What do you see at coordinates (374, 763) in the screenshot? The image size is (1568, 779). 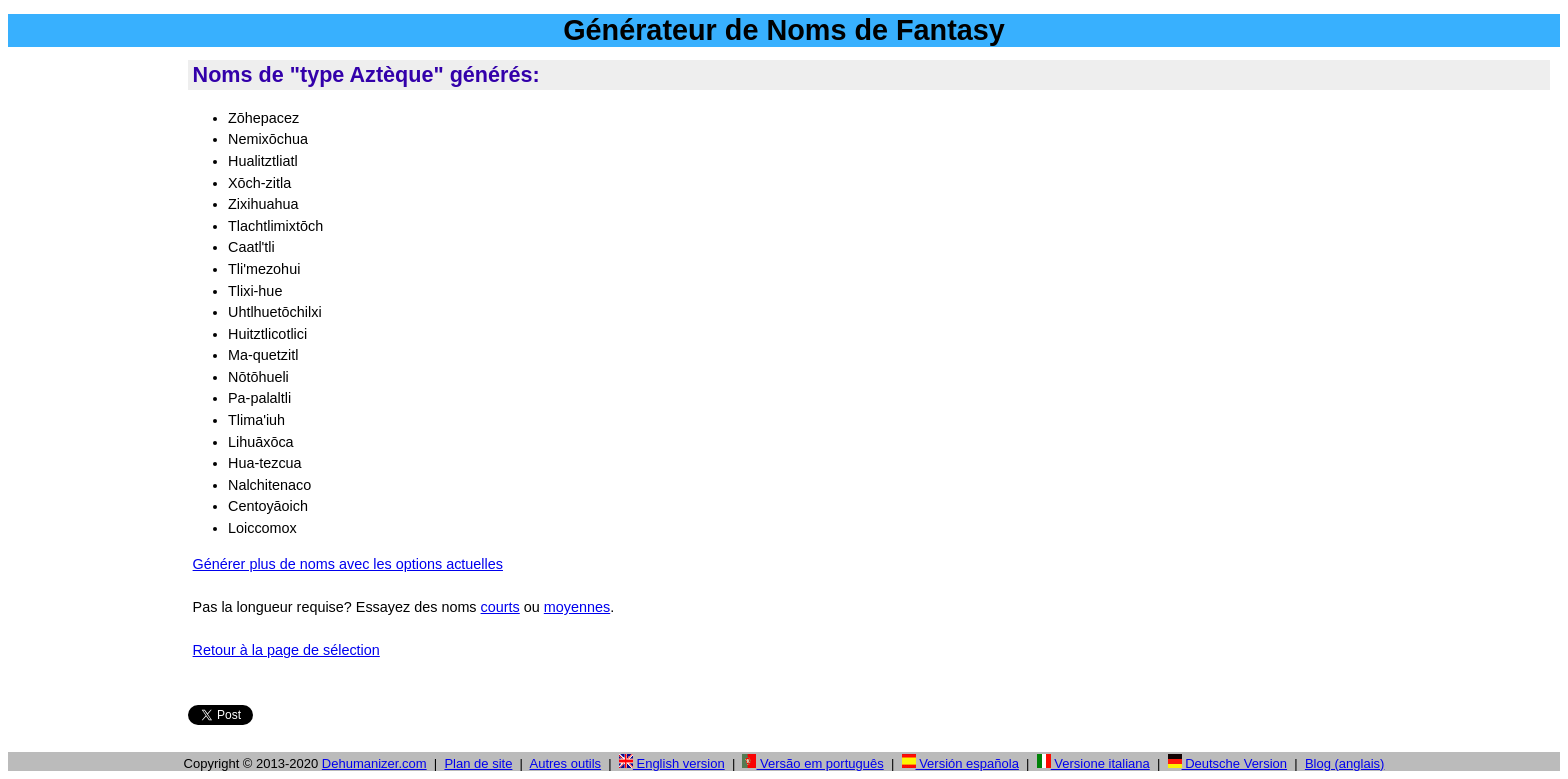 I see `Dehumanizer.com` at bounding box center [374, 763].